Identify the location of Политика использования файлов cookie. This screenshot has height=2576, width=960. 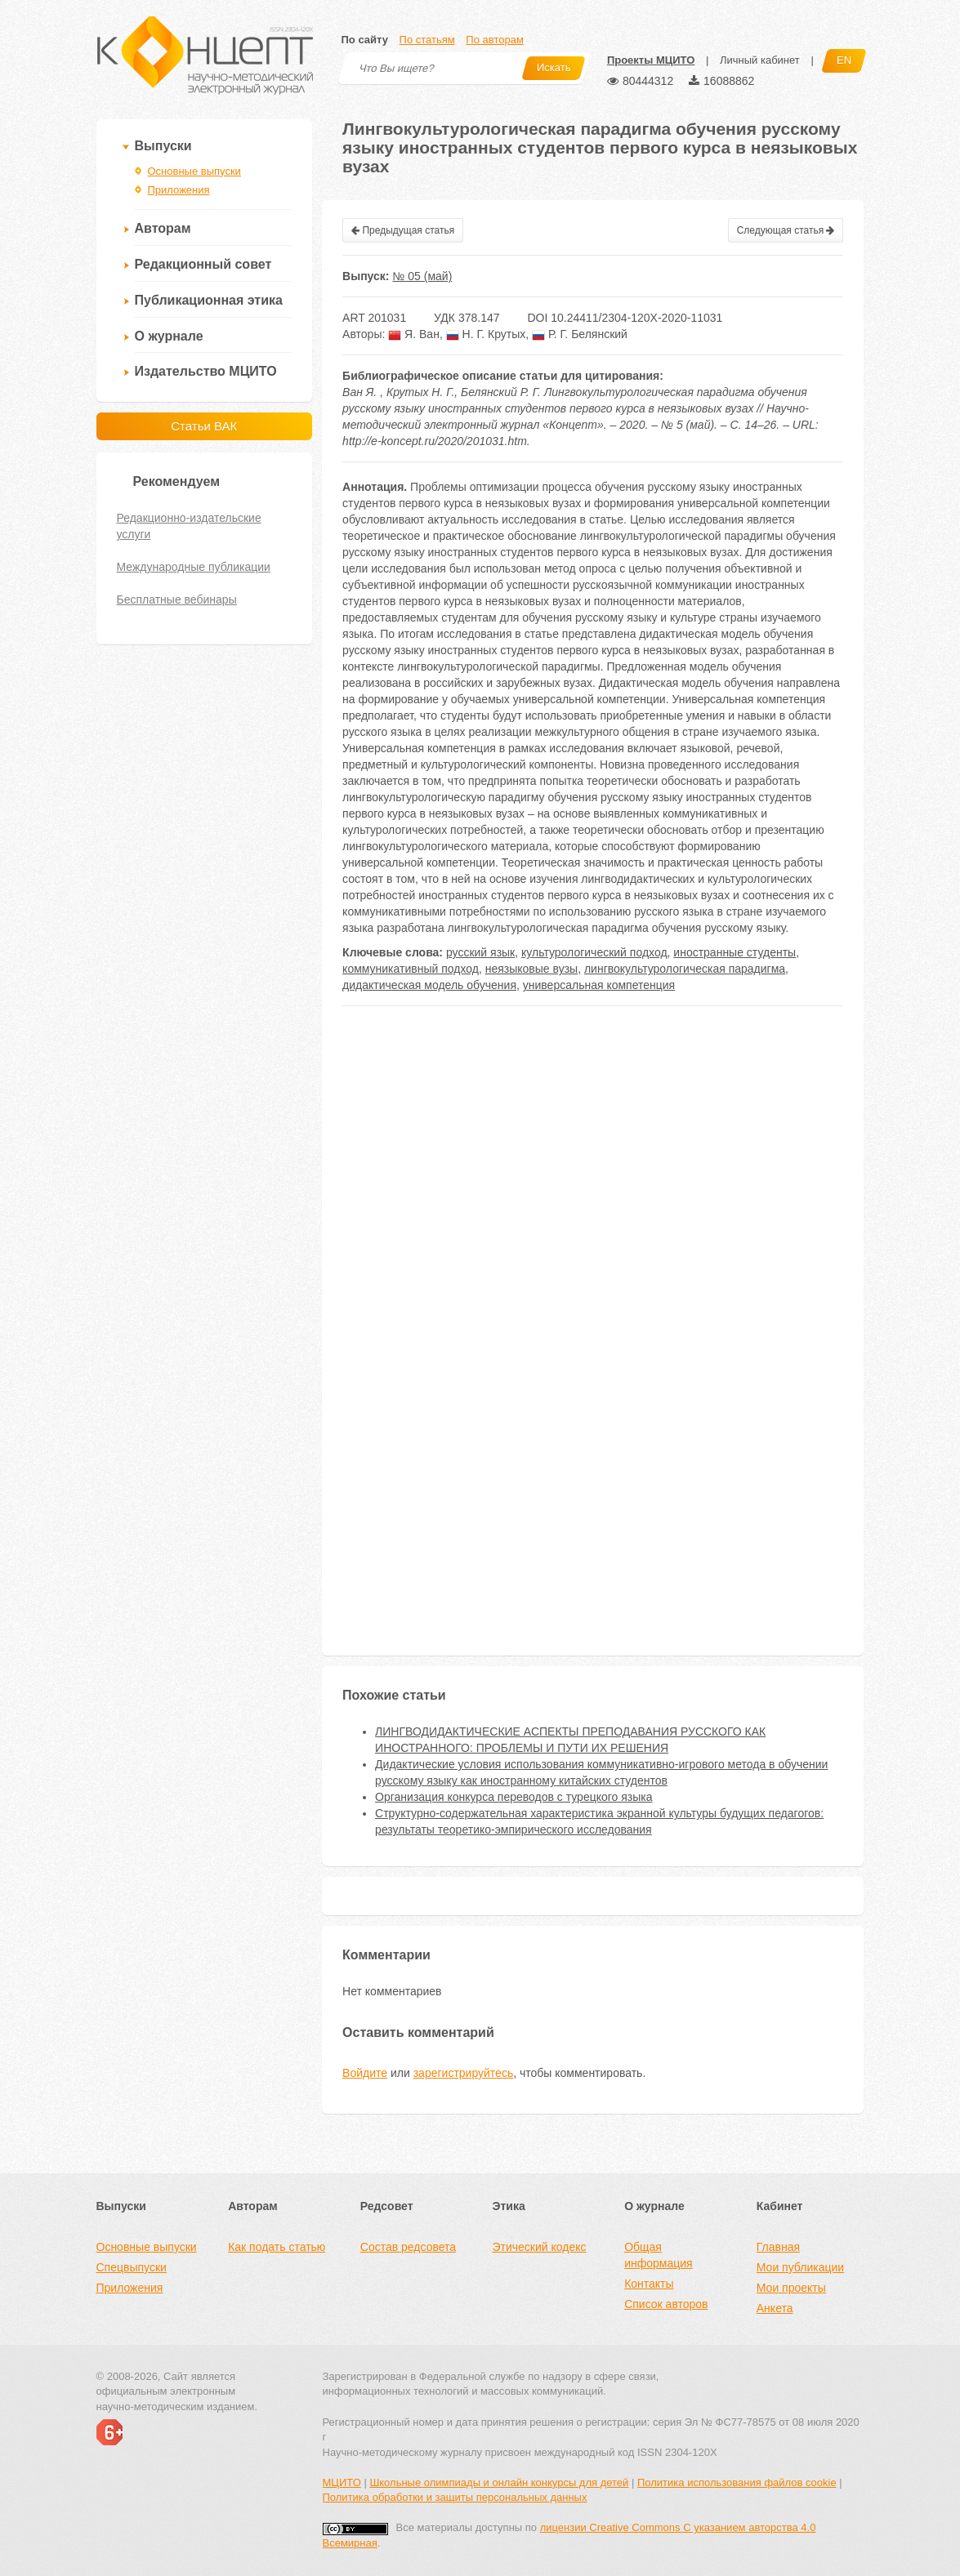
(737, 2482).